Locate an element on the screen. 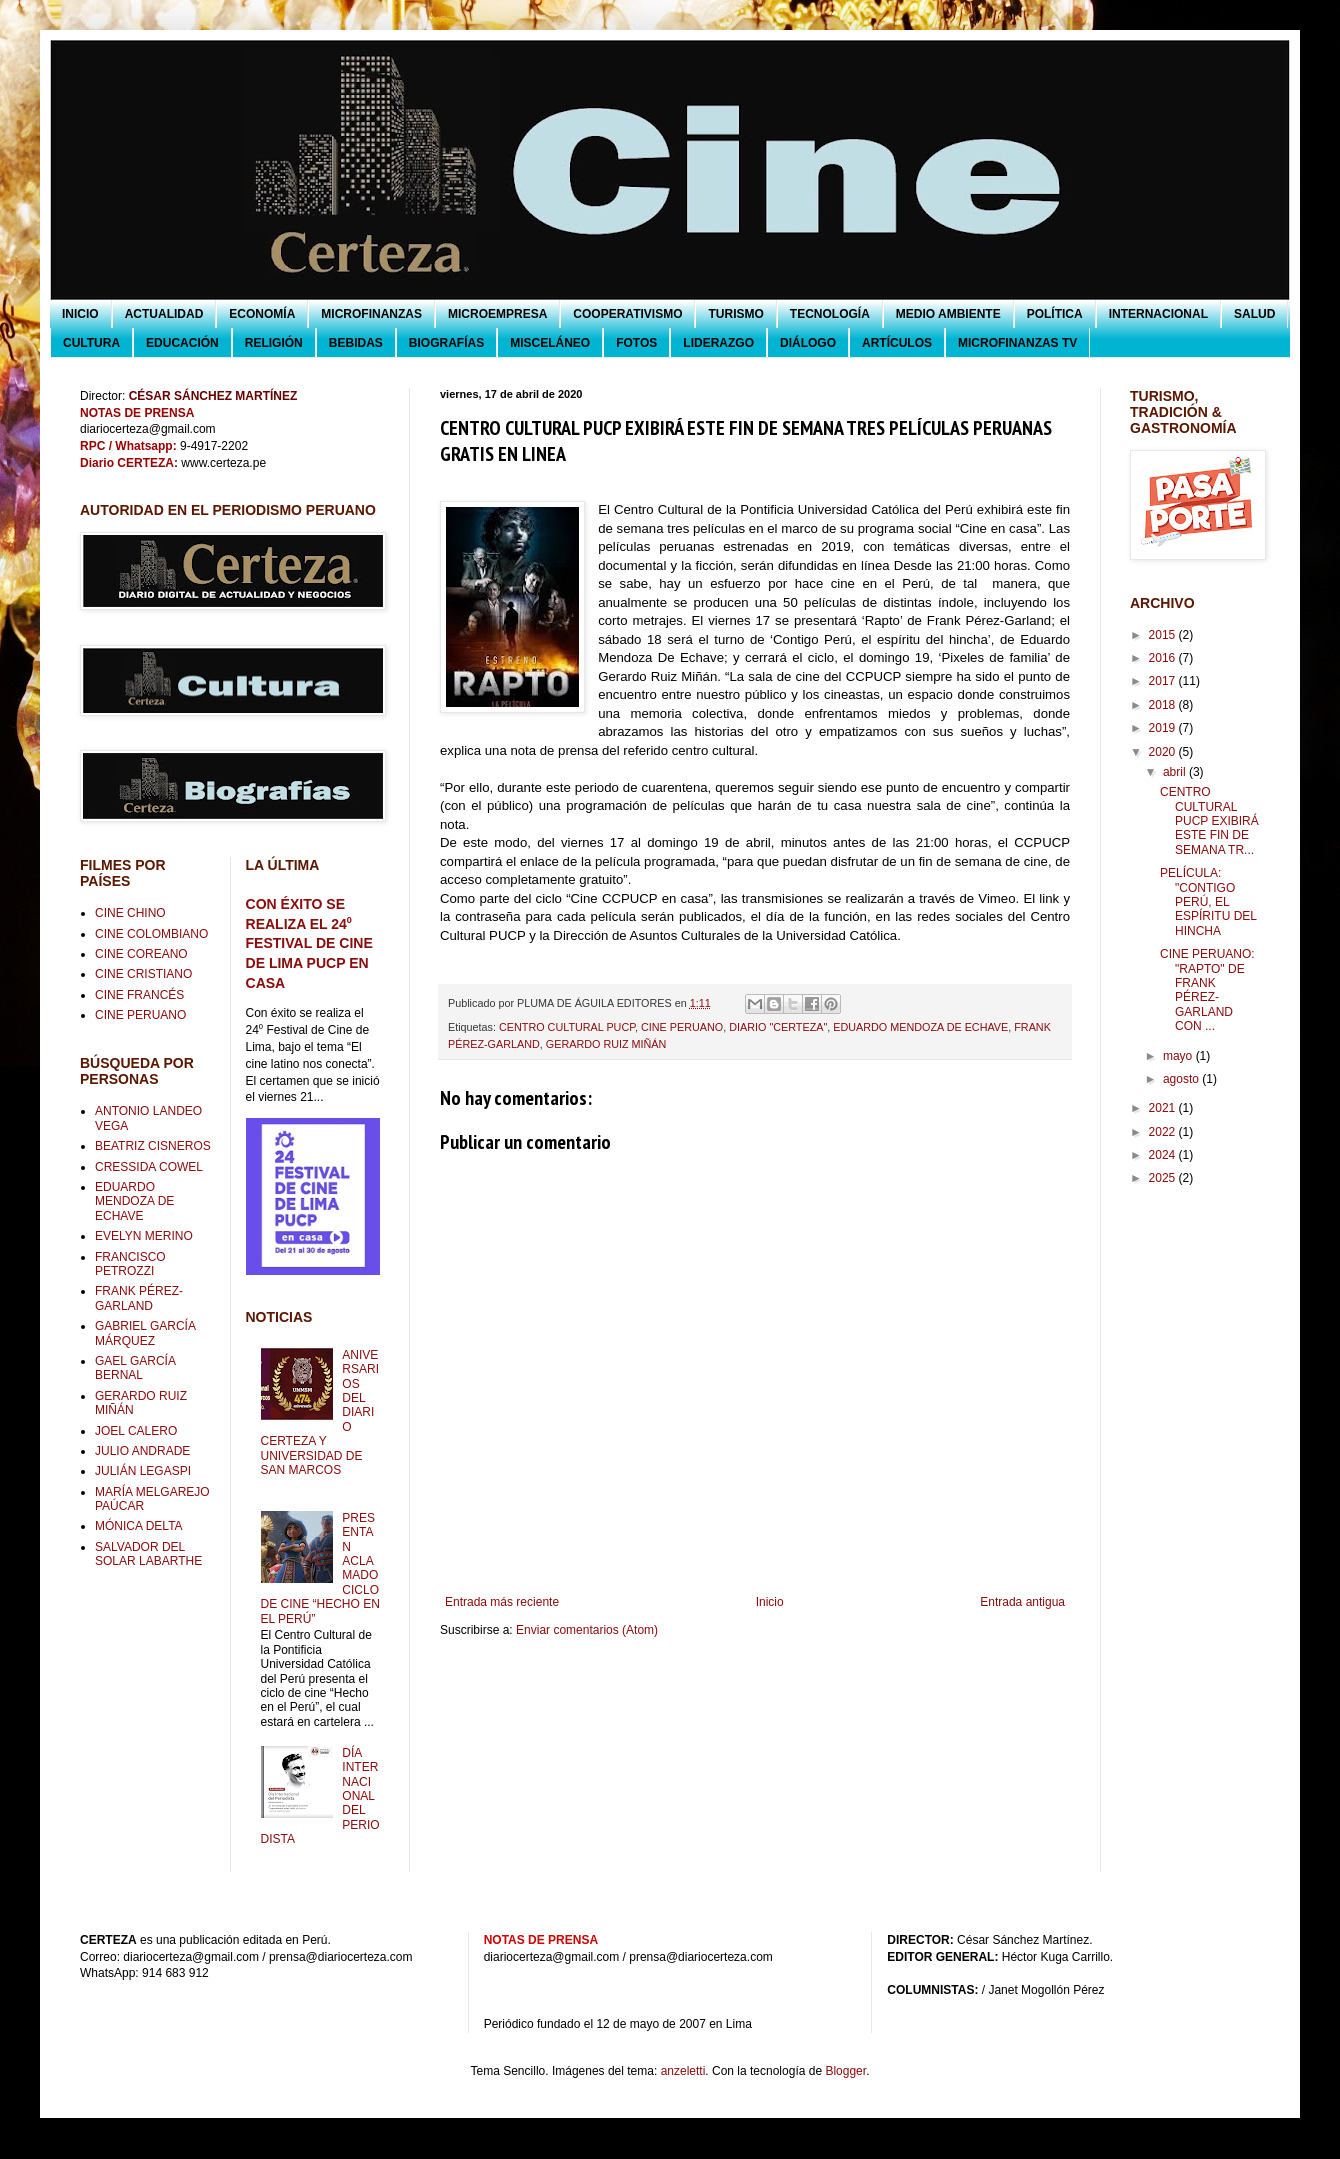 Image resolution: width=1340 pixels, height=2159 pixels. agosto is located at coordinates (1182, 1079).